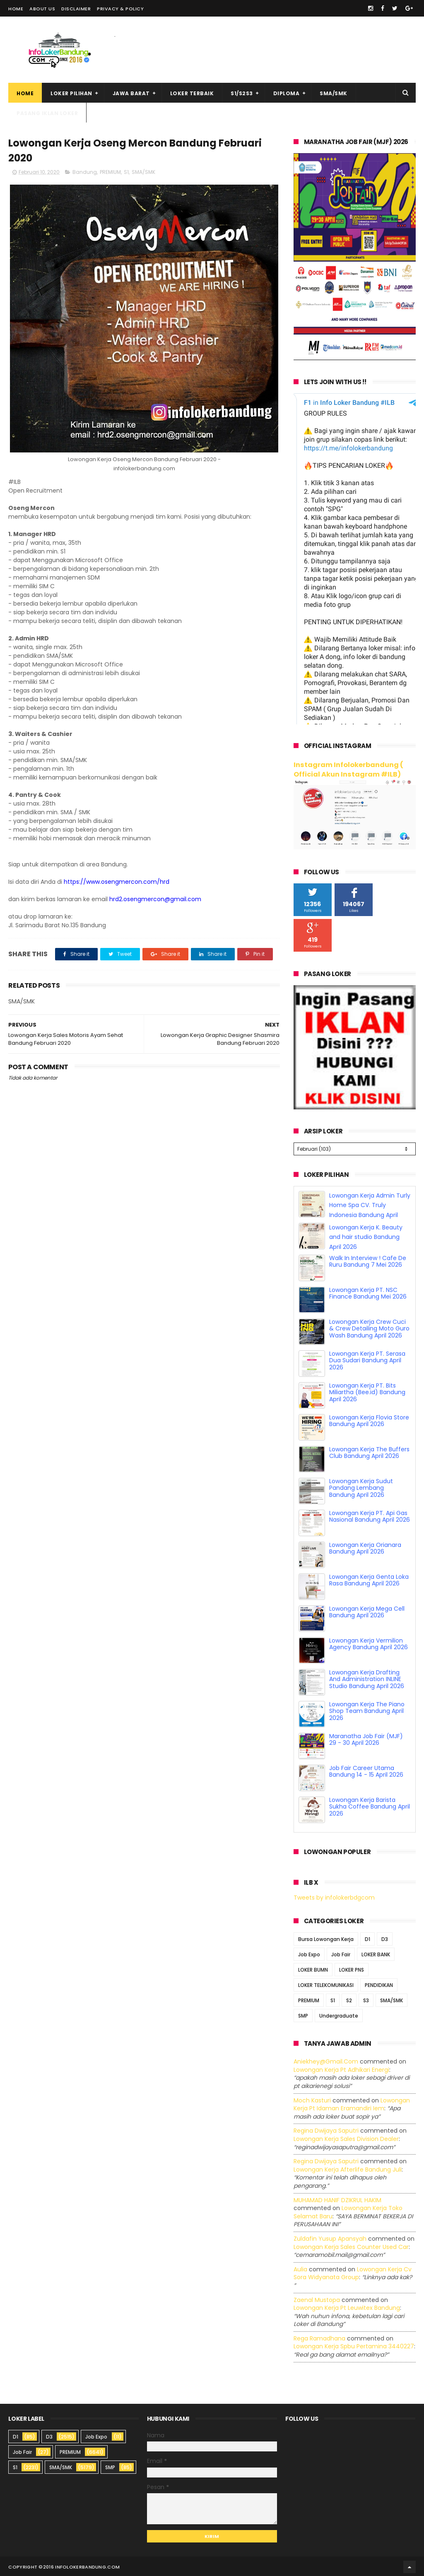 The width and height of the screenshot is (424, 2576). What do you see at coordinates (367, 1710) in the screenshot?
I see `Lowongan Kerja The Piano Shop Team Bandung April 2026` at bounding box center [367, 1710].